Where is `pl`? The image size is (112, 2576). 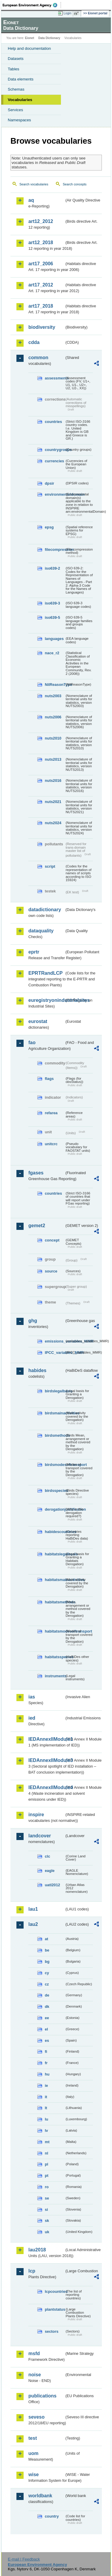
pl is located at coordinates (46, 2164).